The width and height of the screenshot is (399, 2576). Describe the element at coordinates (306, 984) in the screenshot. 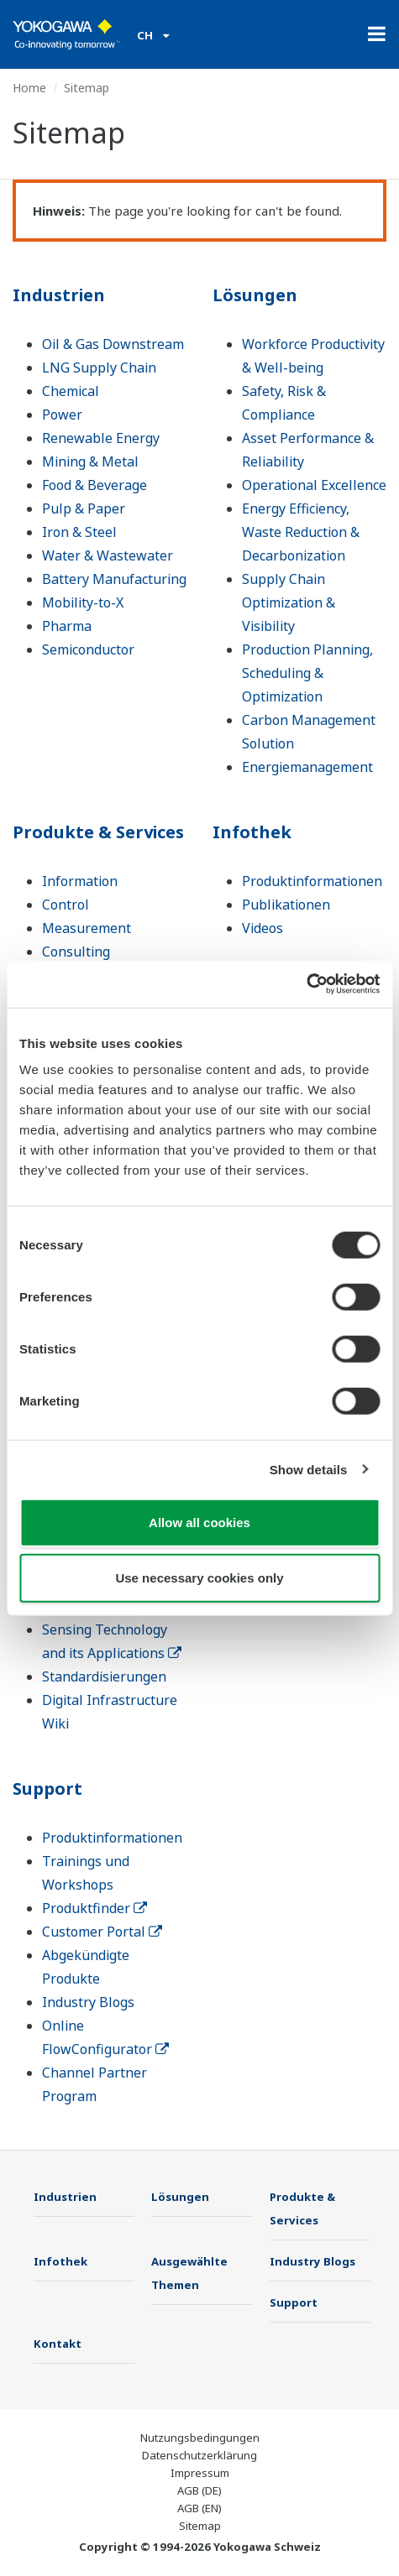

I see `[Cookiebot by Usercentrics - opens in a new window]` at that location.